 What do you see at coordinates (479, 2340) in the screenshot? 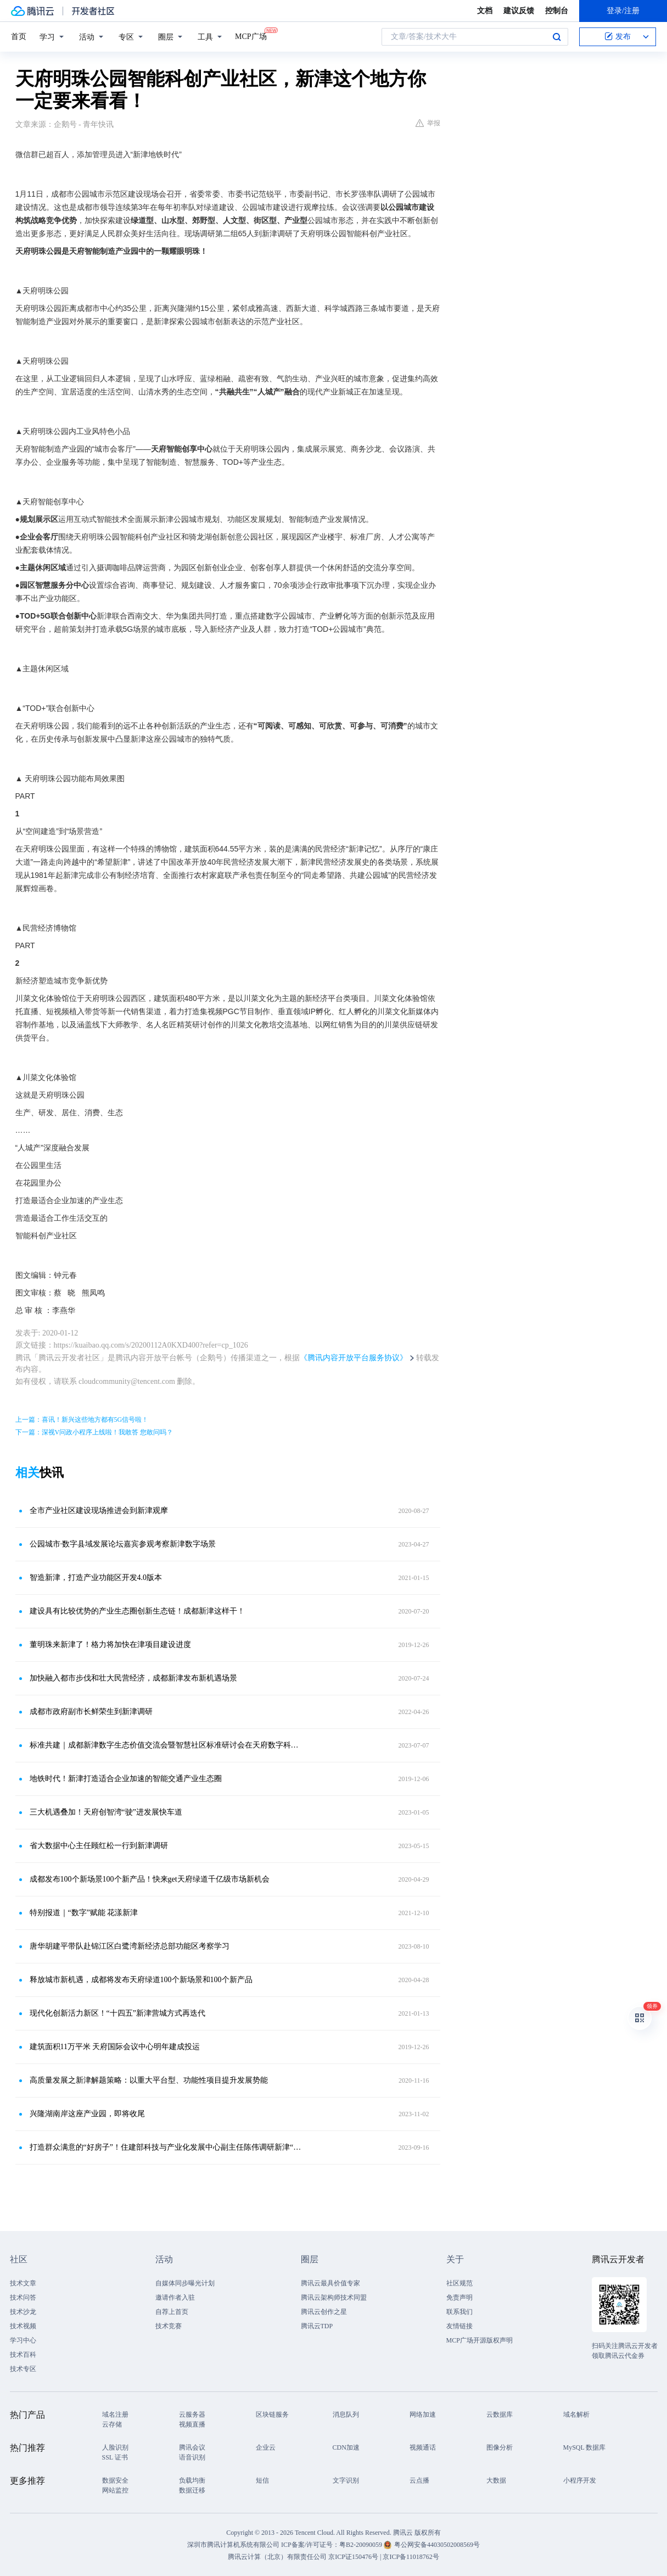
I see `MCP广场开源版权声明` at bounding box center [479, 2340].